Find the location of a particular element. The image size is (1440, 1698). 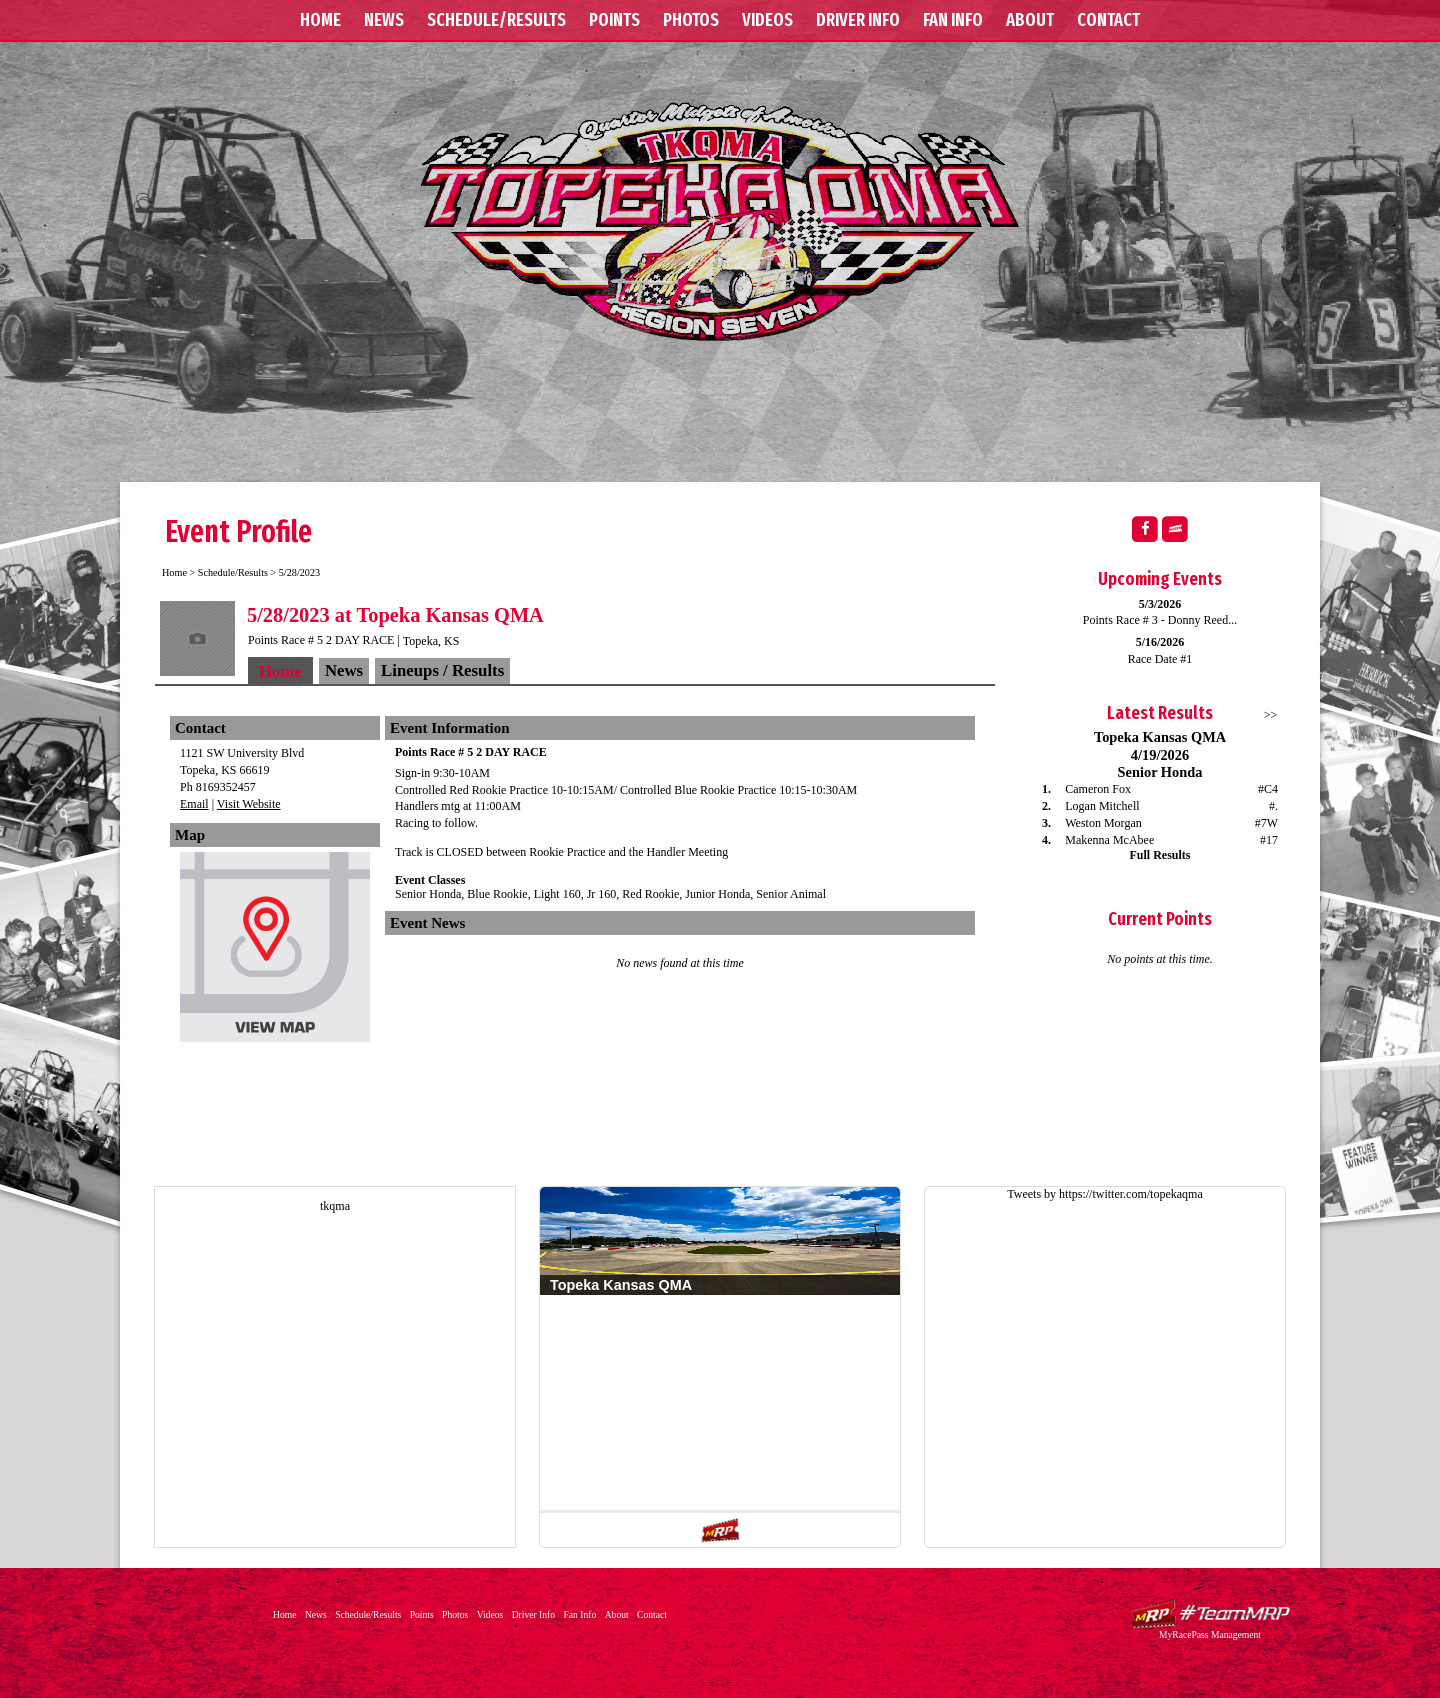

Contact is located at coordinates (1108, 20).